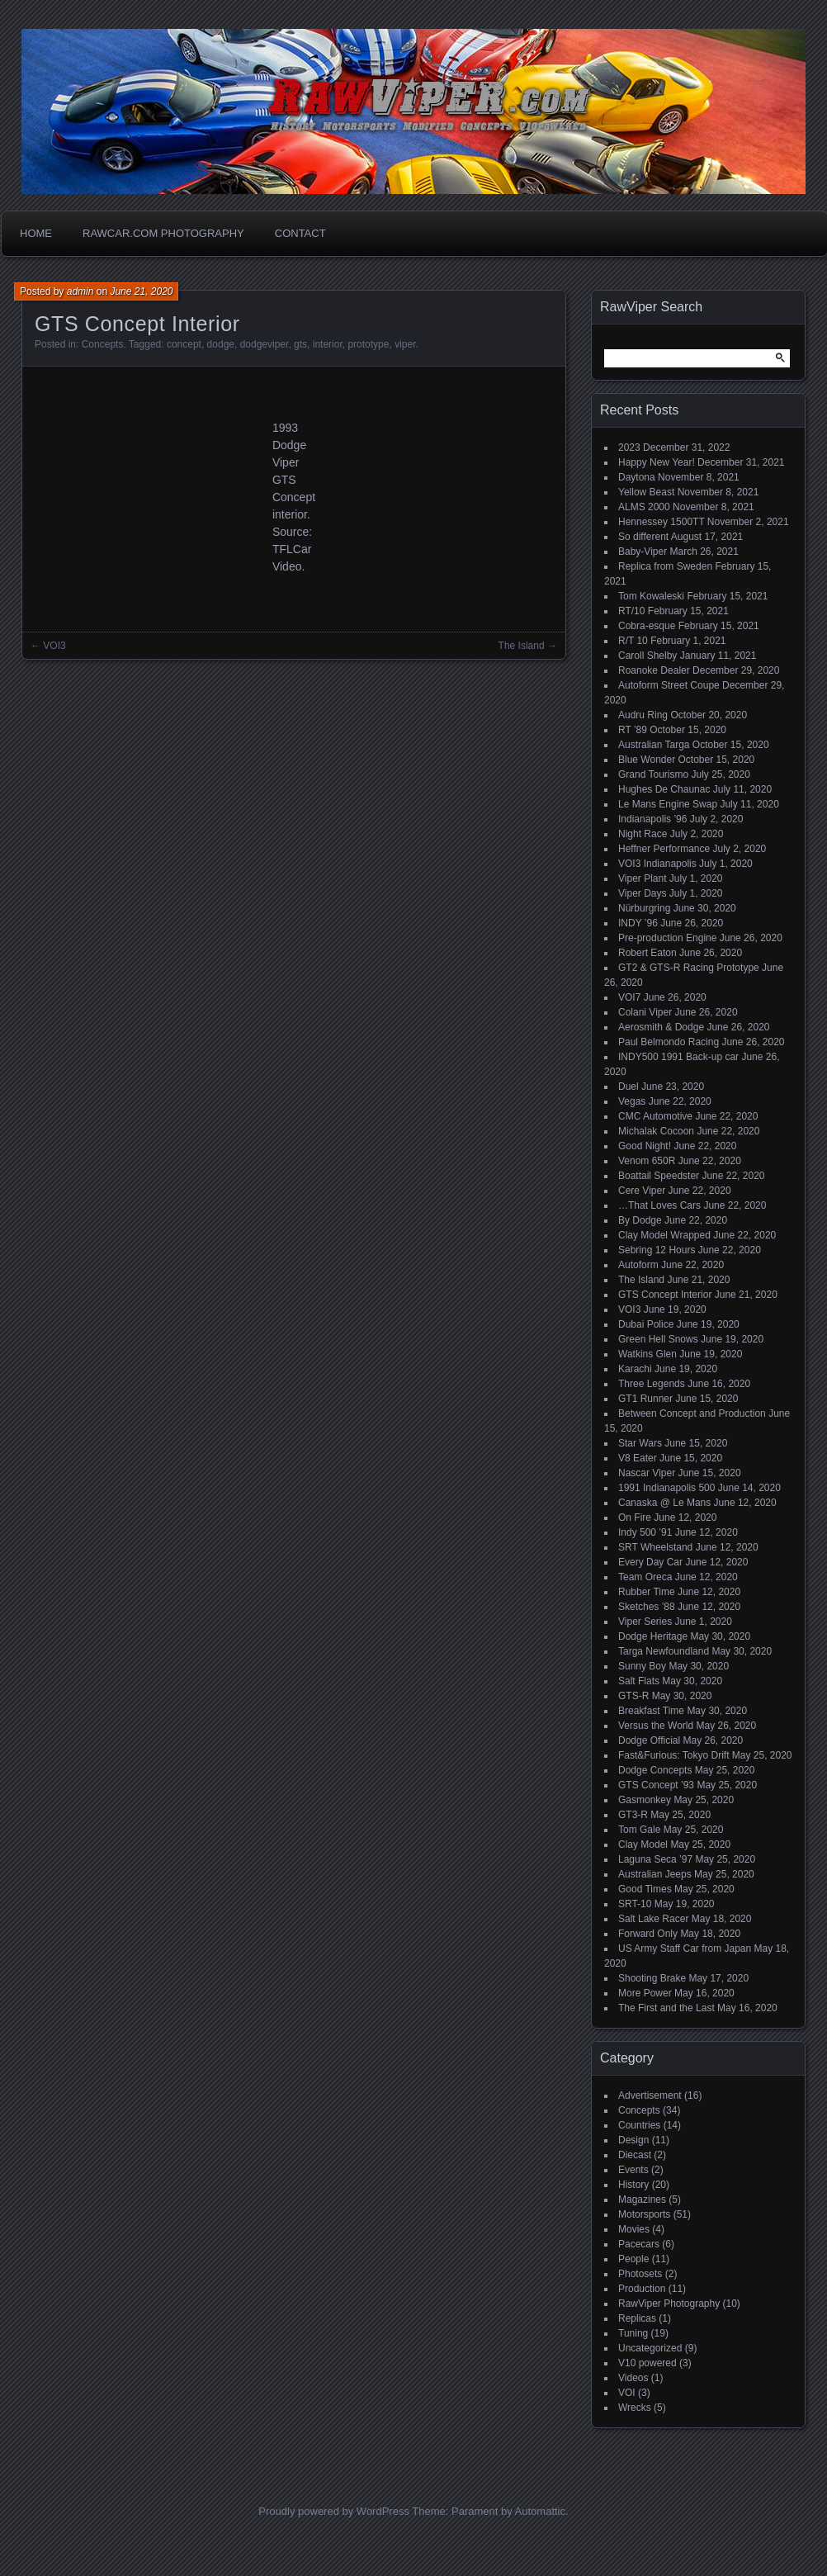 The image size is (827, 2576). Describe the element at coordinates (300, 233) in the screenshot. I see `Contact` at that location.